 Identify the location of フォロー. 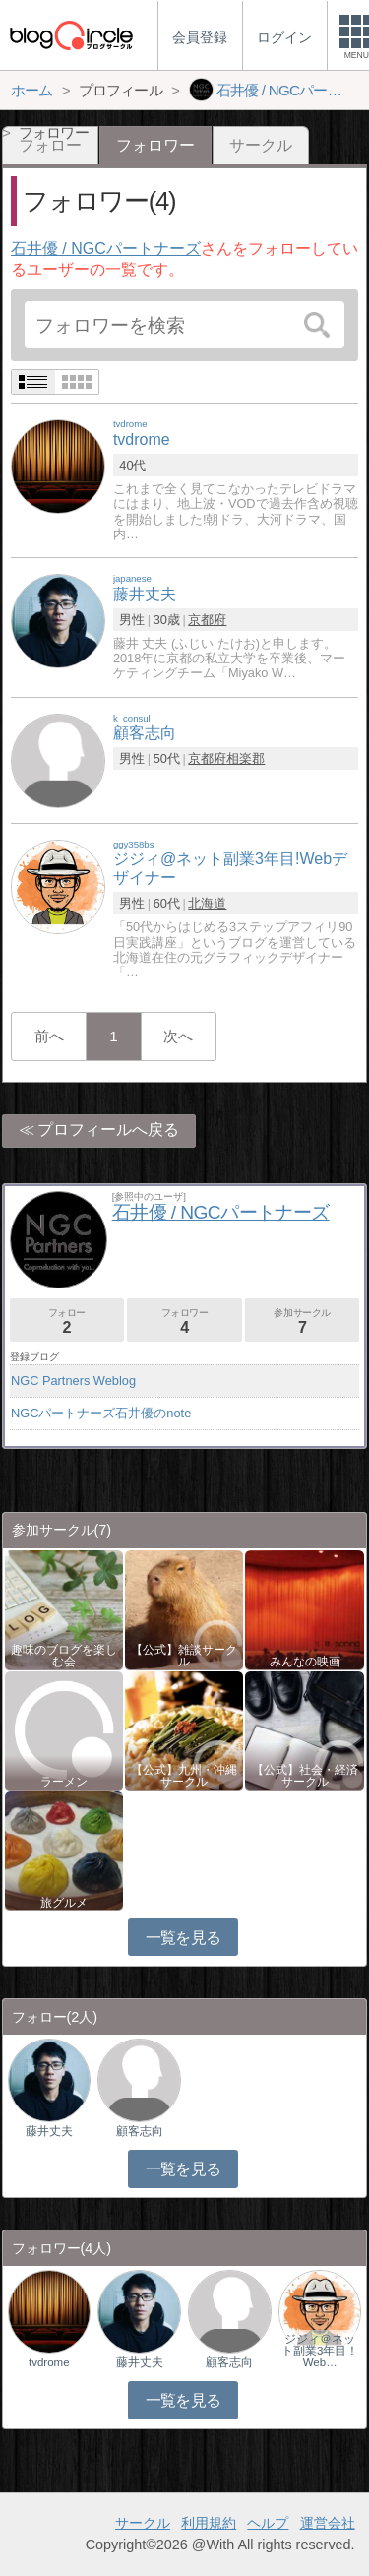
(67, 1321).